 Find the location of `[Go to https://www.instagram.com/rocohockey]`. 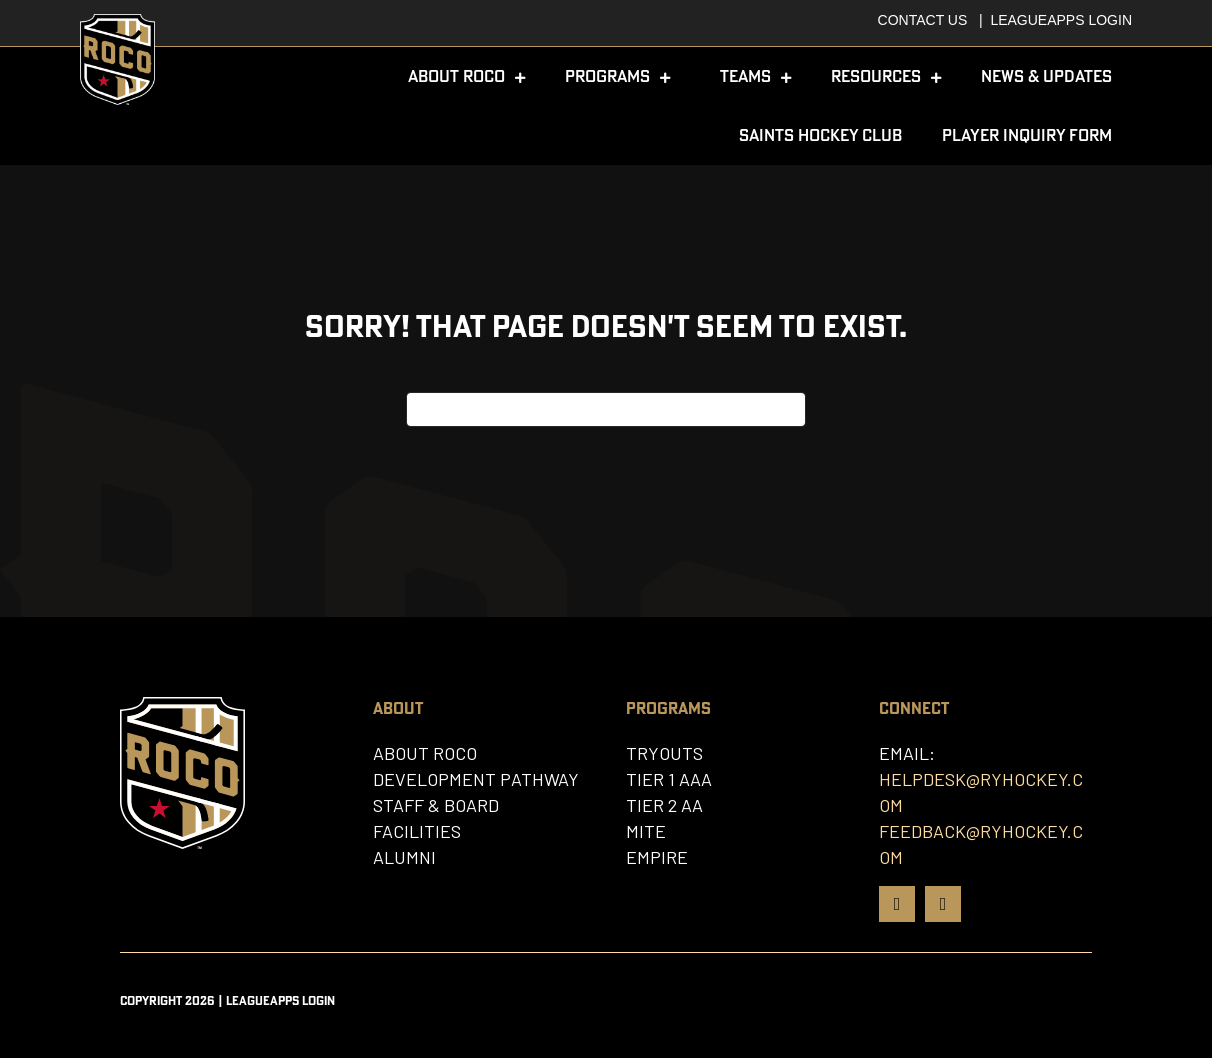

[Go to https://www.instagram.com/rocohockey] is located at coordinates (943, 904).